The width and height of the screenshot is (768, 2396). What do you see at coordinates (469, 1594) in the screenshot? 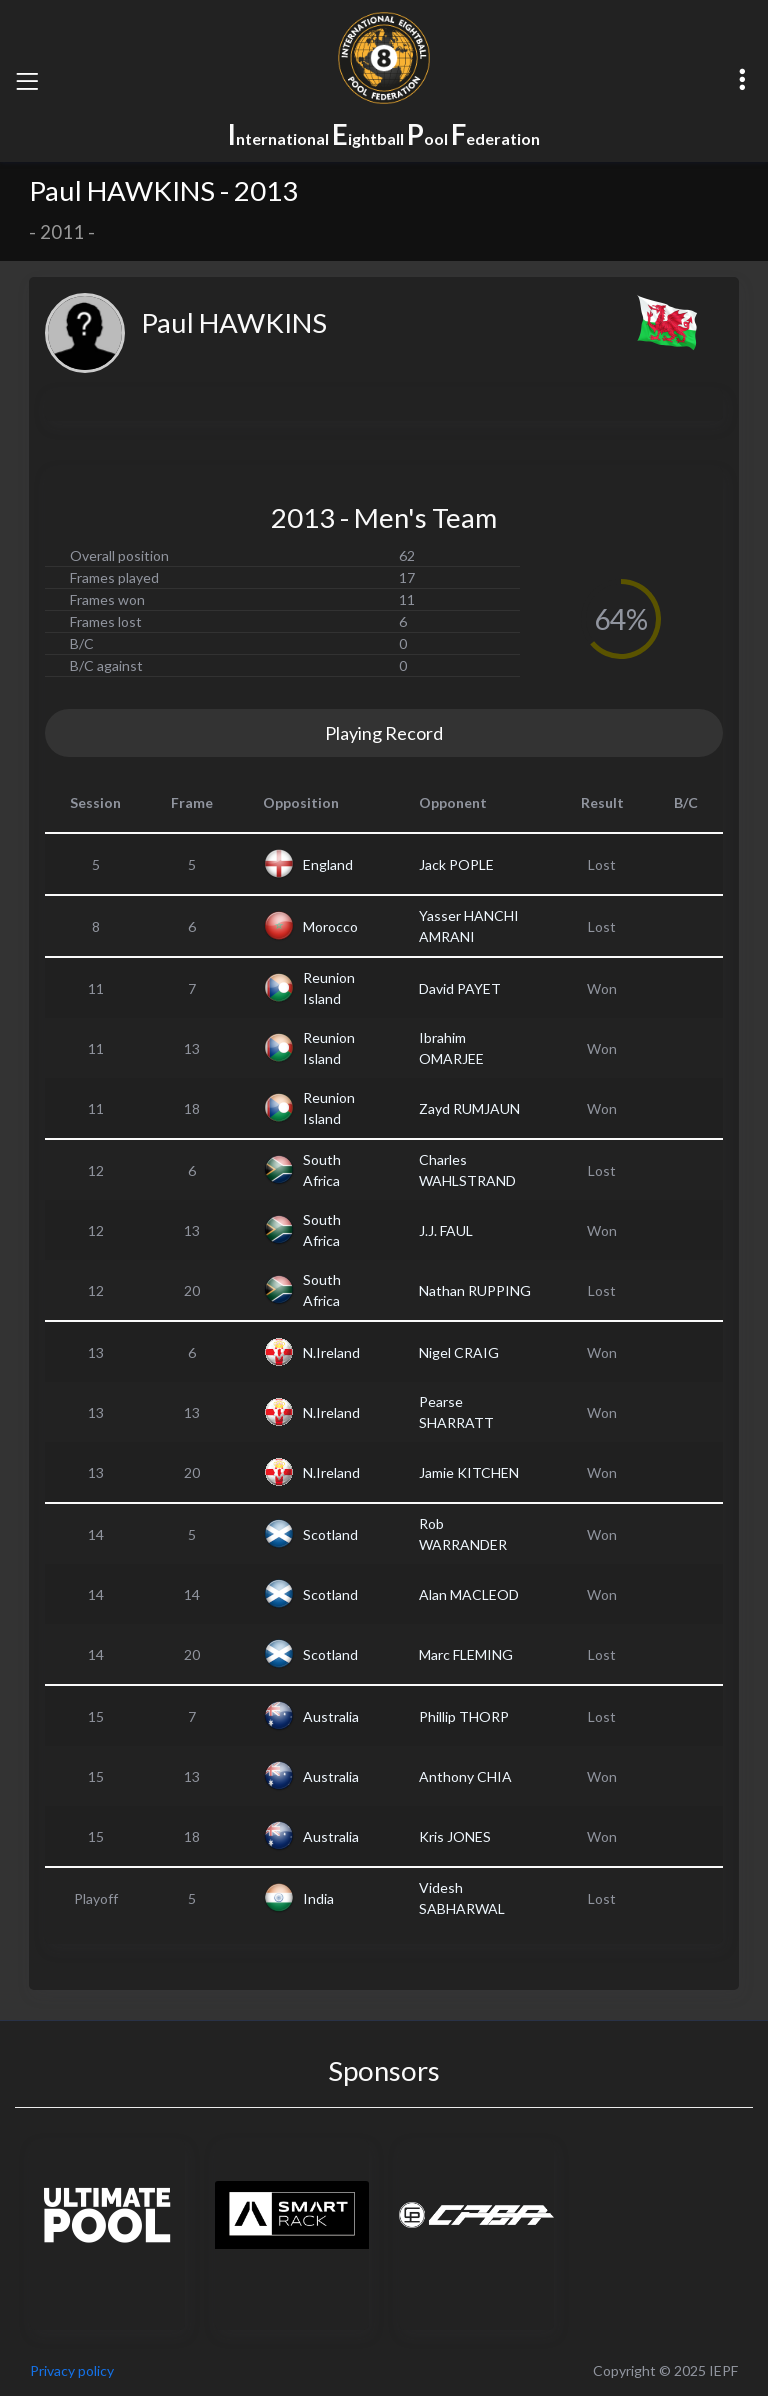
I see `Alan MACLEOD` at bounding box center [469, 1594].